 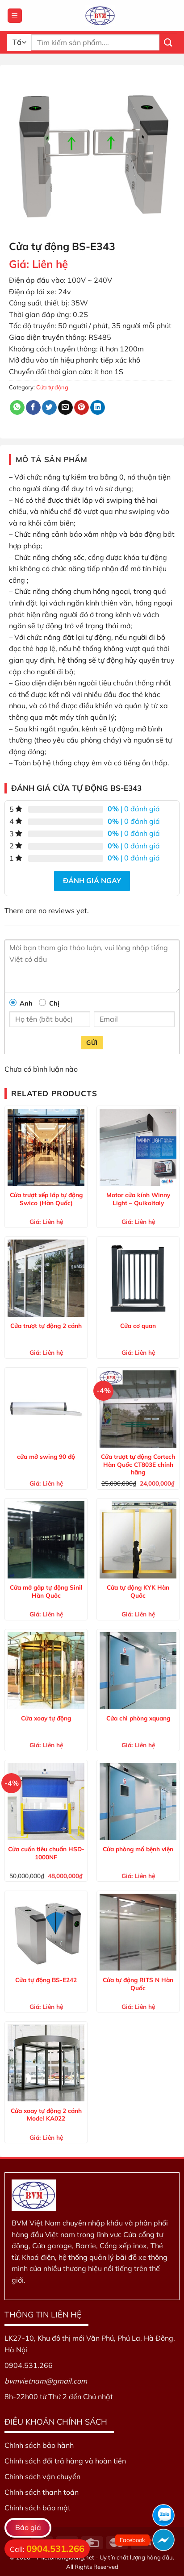 What do you see at coordinates (52, 387) in the screenshot?
I see `Cửa tự động` at bounding box center [52, 387].